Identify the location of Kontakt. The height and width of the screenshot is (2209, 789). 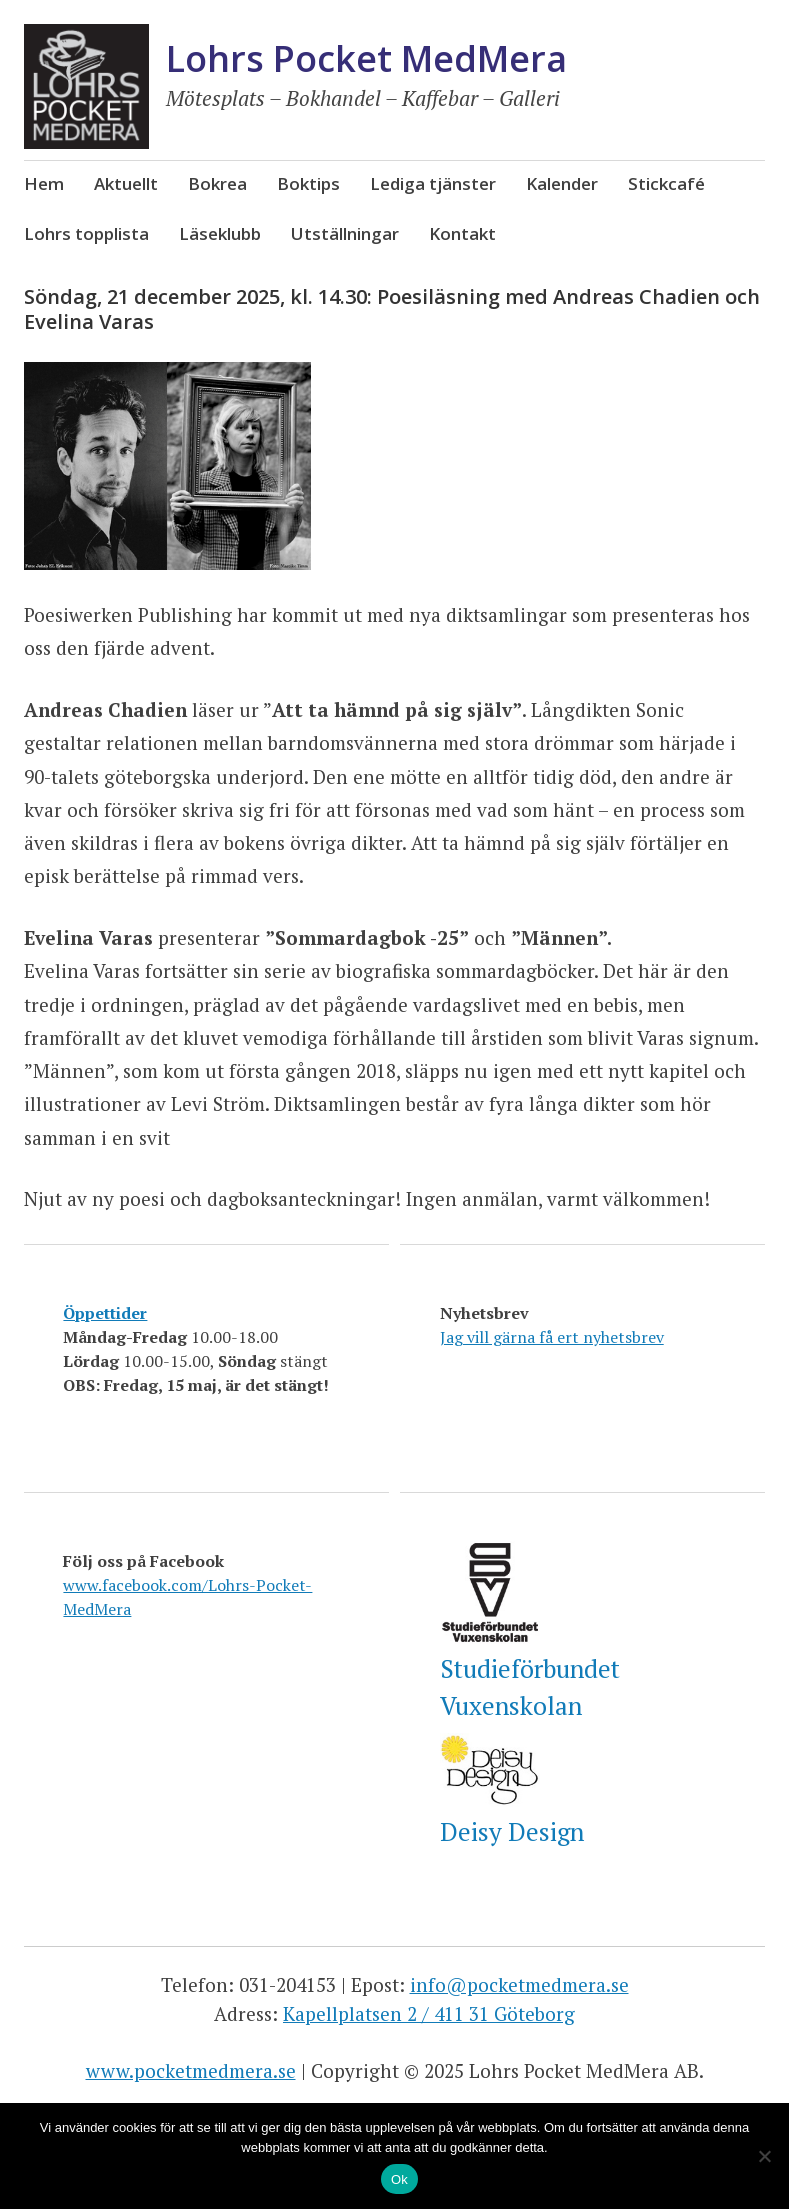
(462, 233).